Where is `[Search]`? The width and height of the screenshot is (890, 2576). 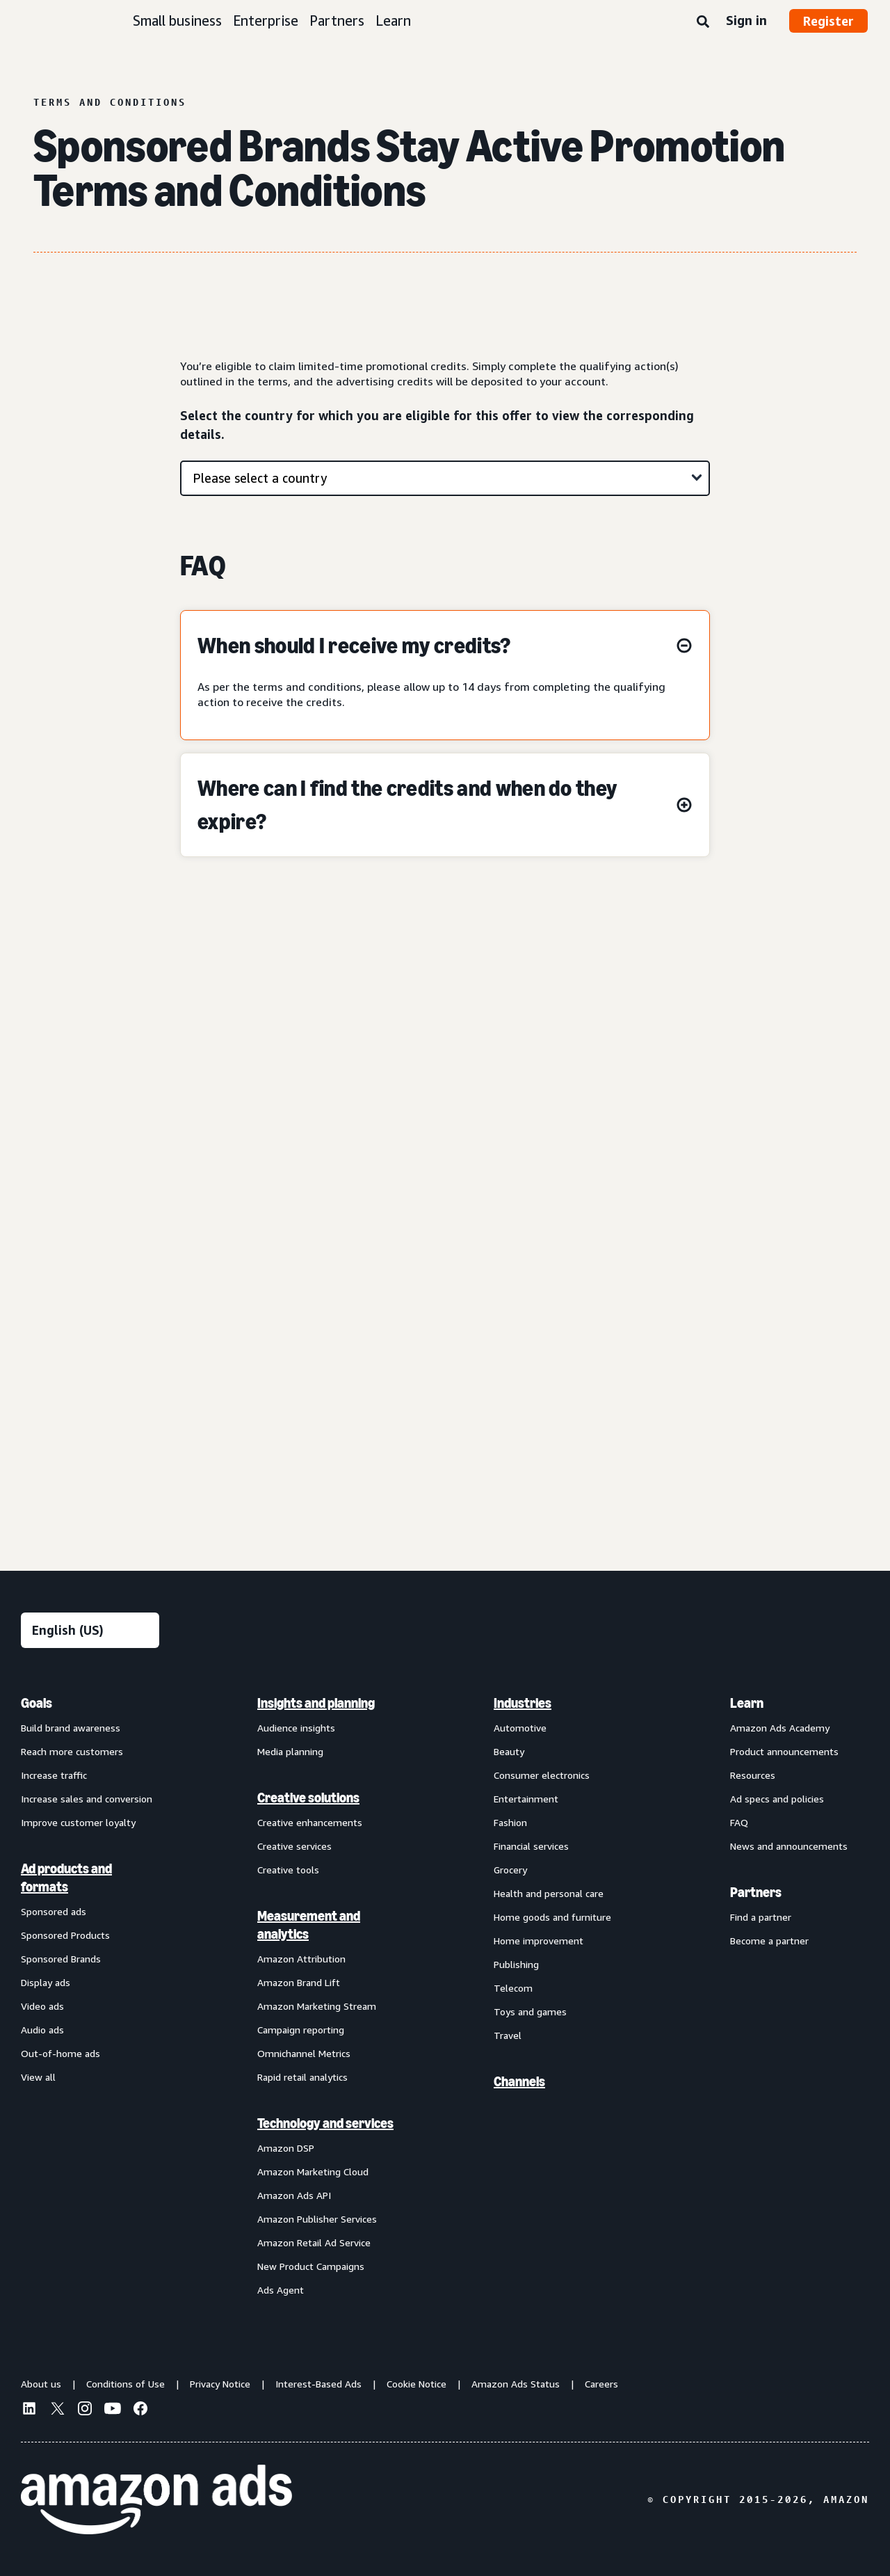
[Search] is located at coordinates (703, 22).